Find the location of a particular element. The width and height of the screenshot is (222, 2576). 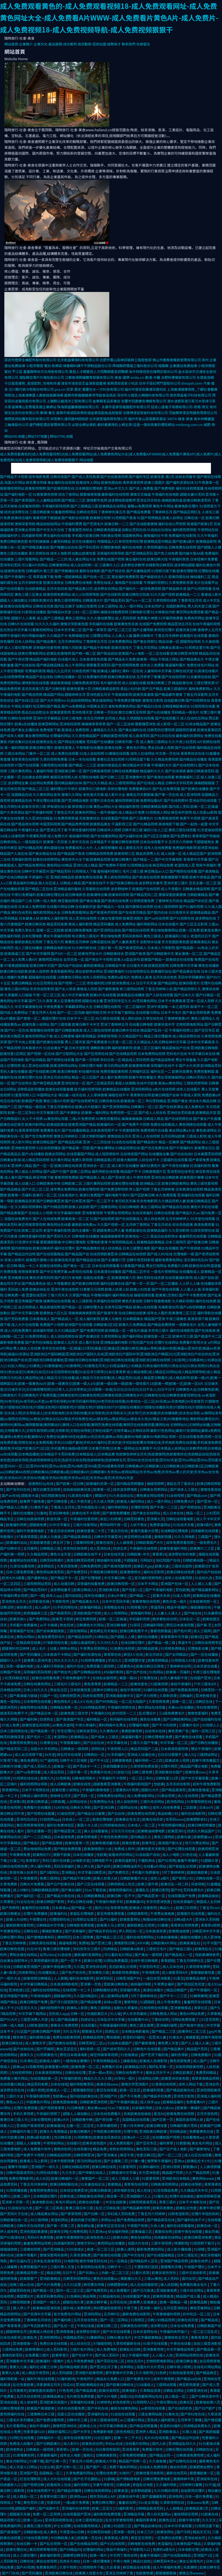

bt天堂 is located at coordinates (50, 1754).